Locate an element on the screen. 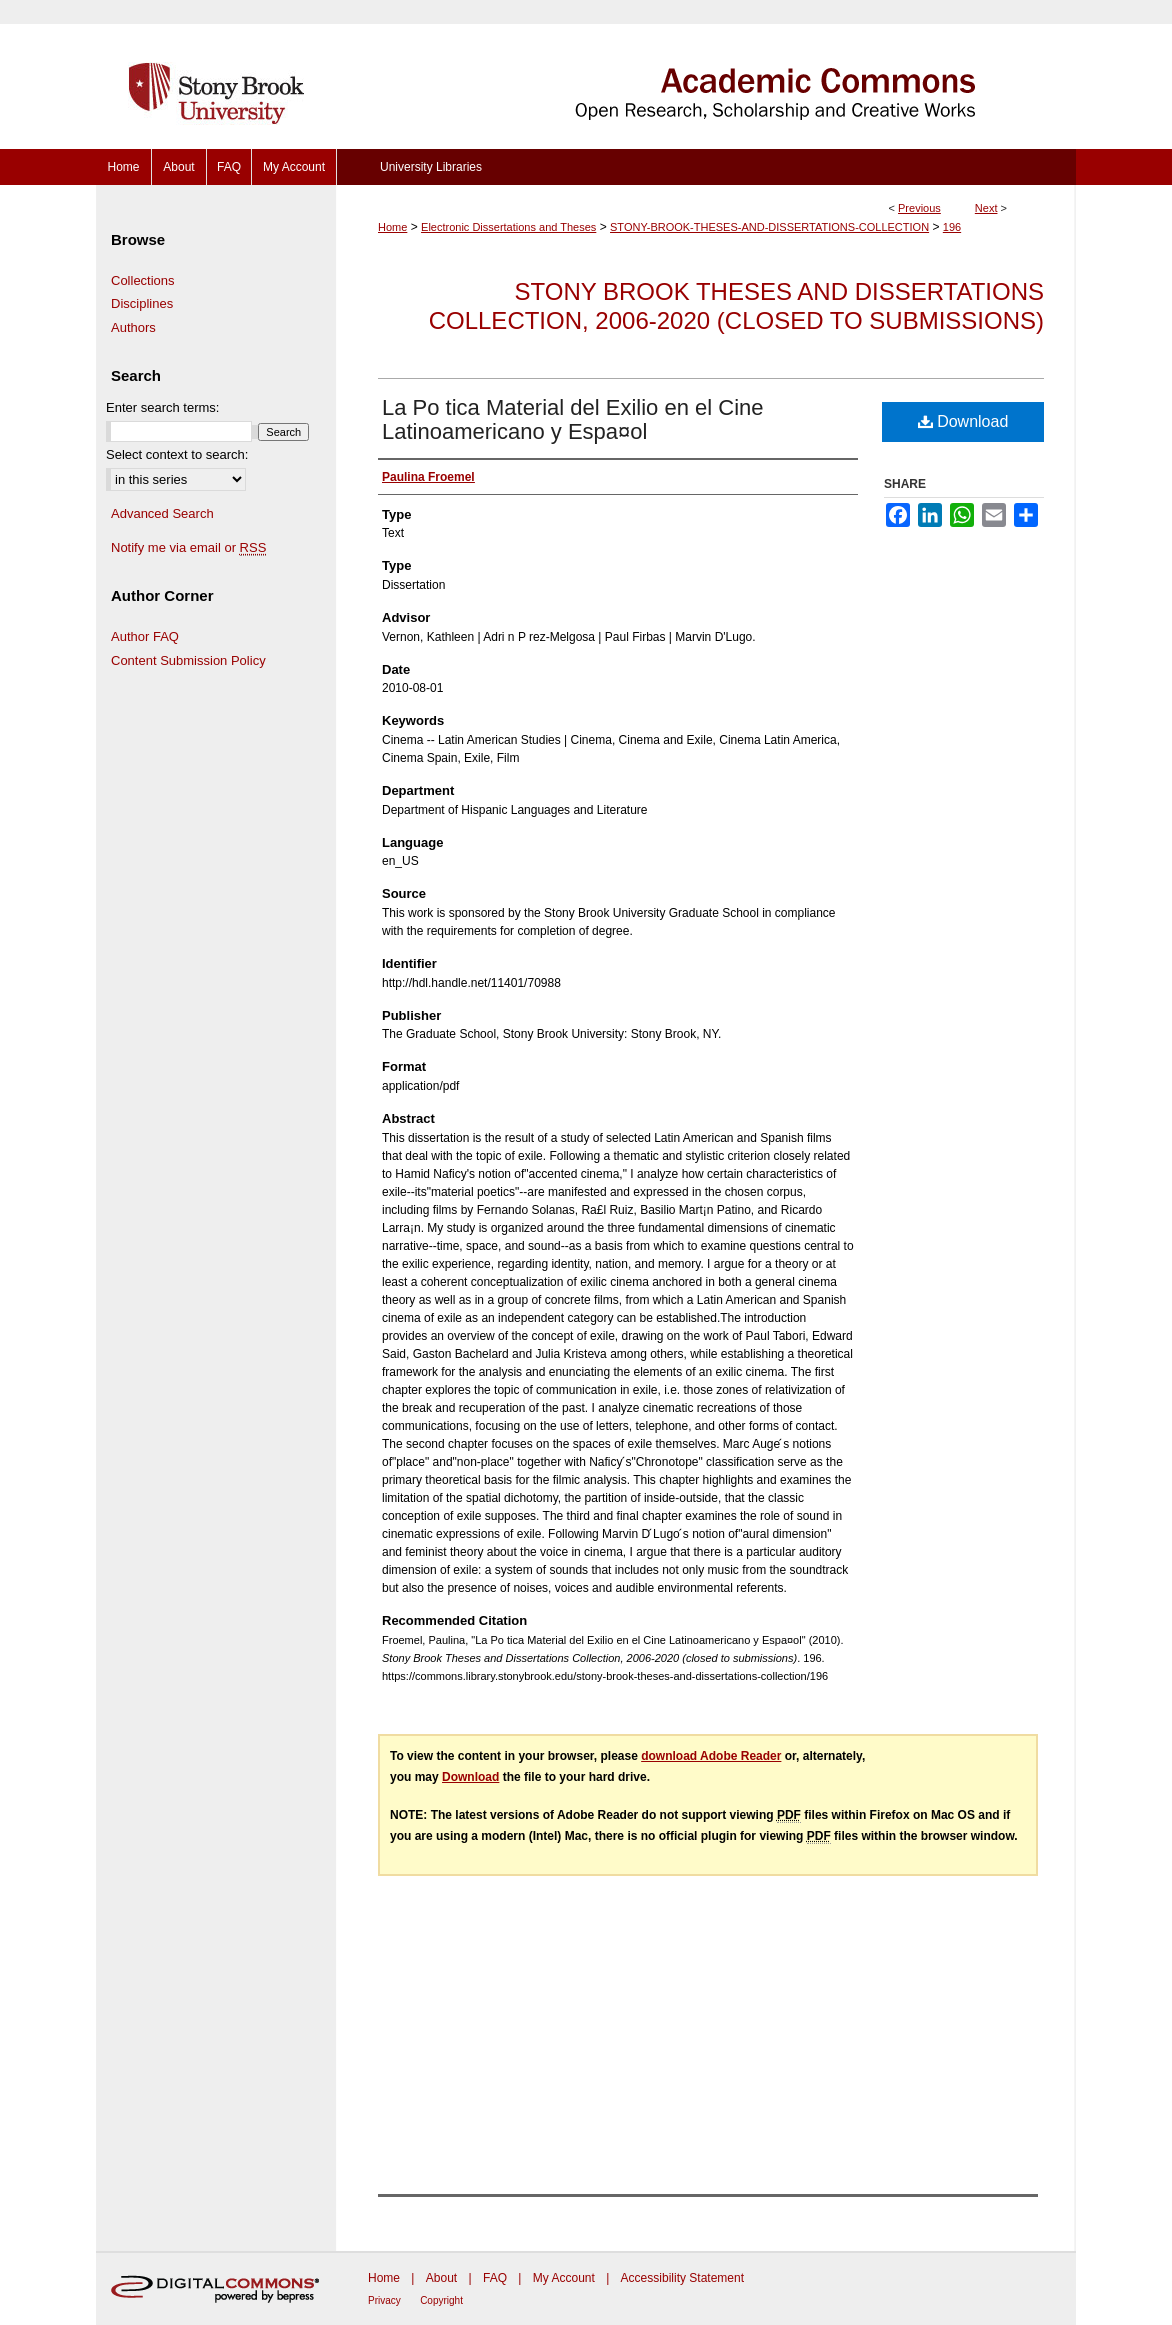 The width and height of the screenshot is (1172, 2325). Copyright is located at coordinates (441, 2300).